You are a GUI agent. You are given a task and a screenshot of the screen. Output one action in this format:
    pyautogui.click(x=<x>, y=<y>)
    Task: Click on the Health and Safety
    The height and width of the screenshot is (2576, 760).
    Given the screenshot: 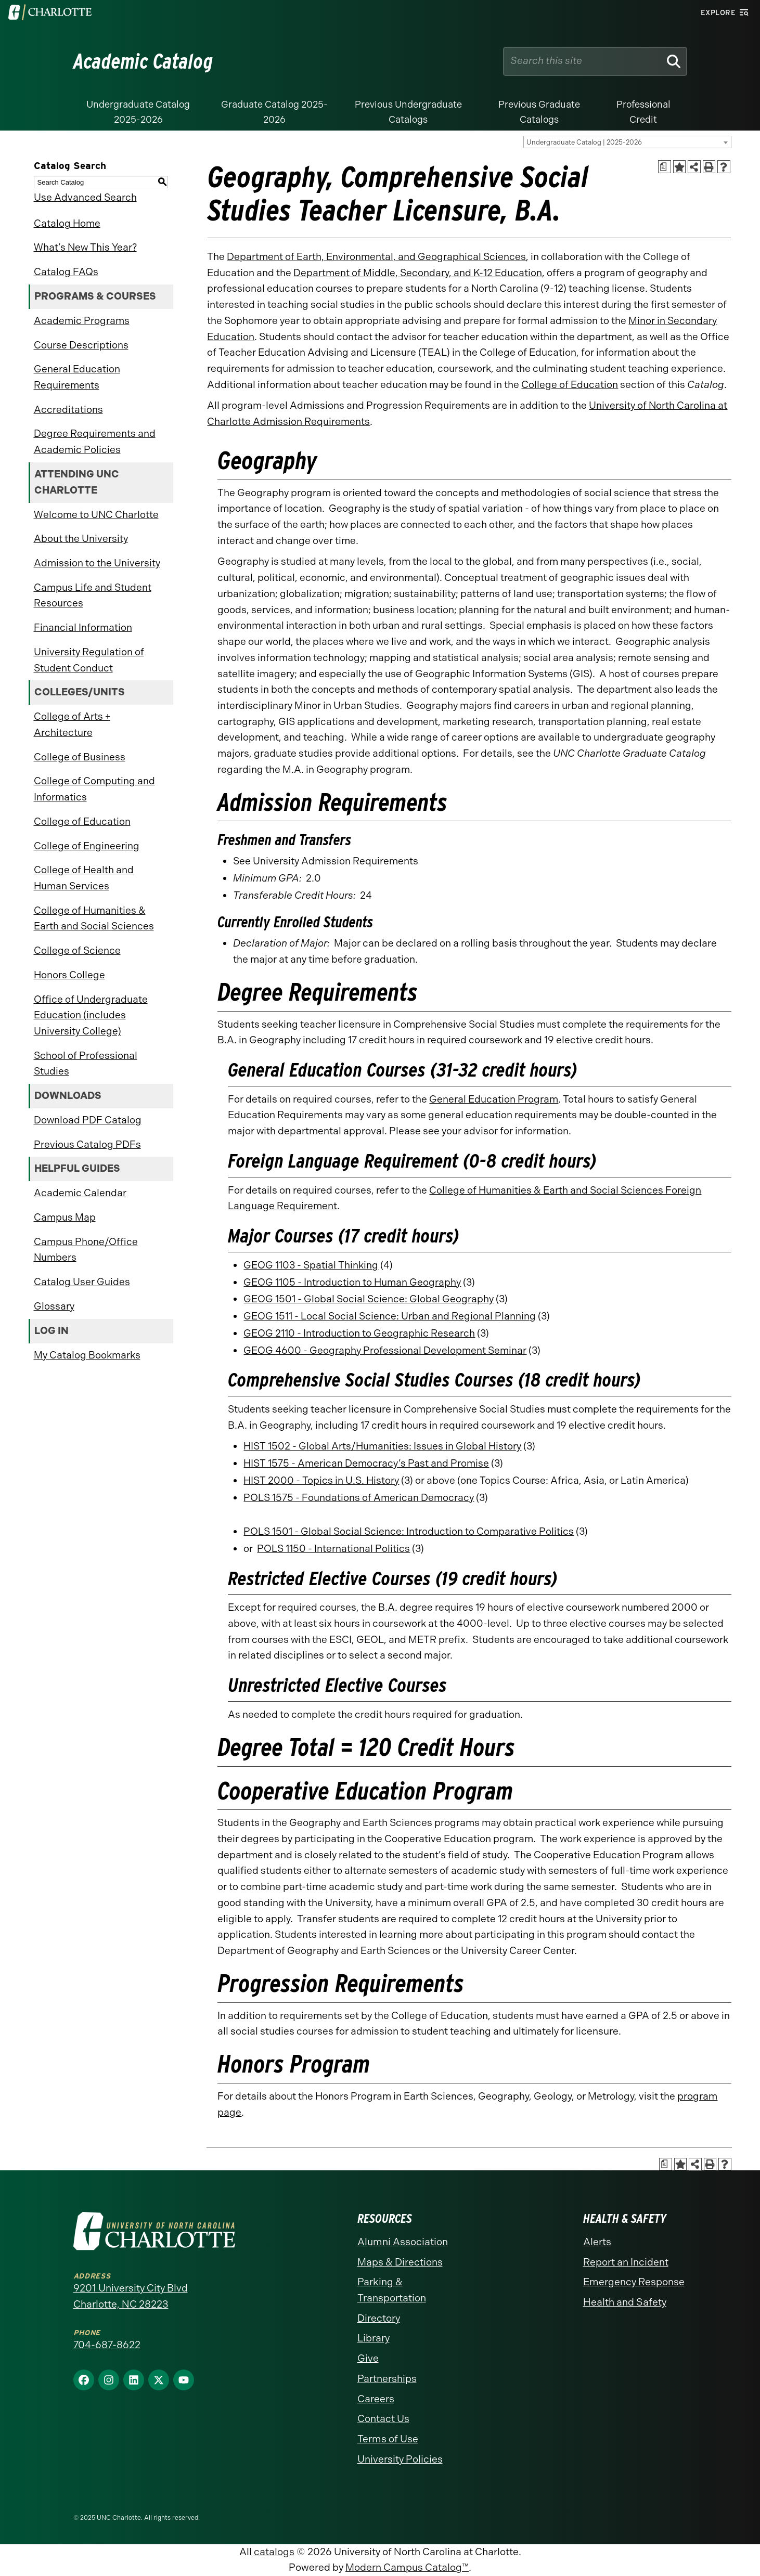 What is the action you would take?
    pyautogui.click(x=624, y=2302)
    